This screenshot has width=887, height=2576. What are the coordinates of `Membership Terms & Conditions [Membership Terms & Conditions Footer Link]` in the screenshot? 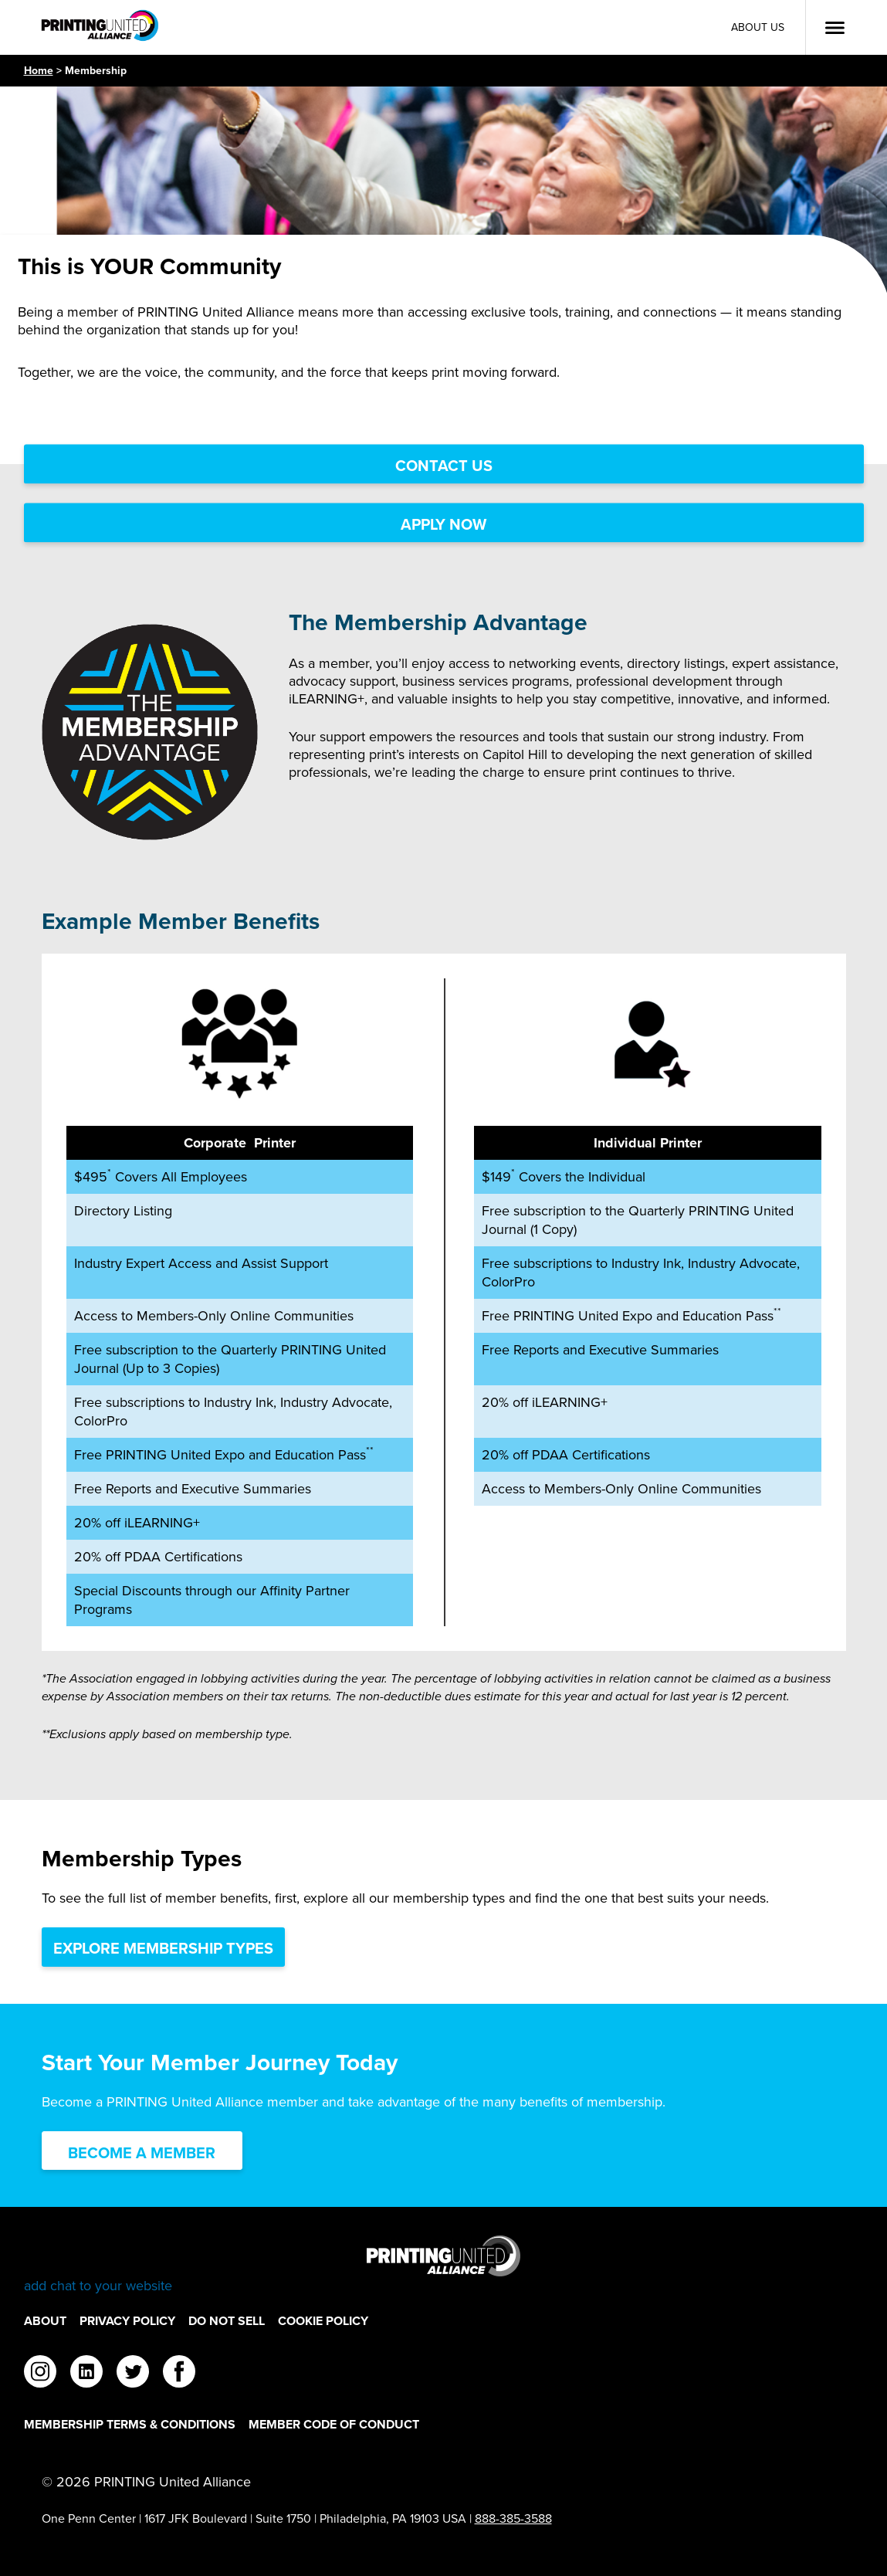 It's located at (129, 2424).